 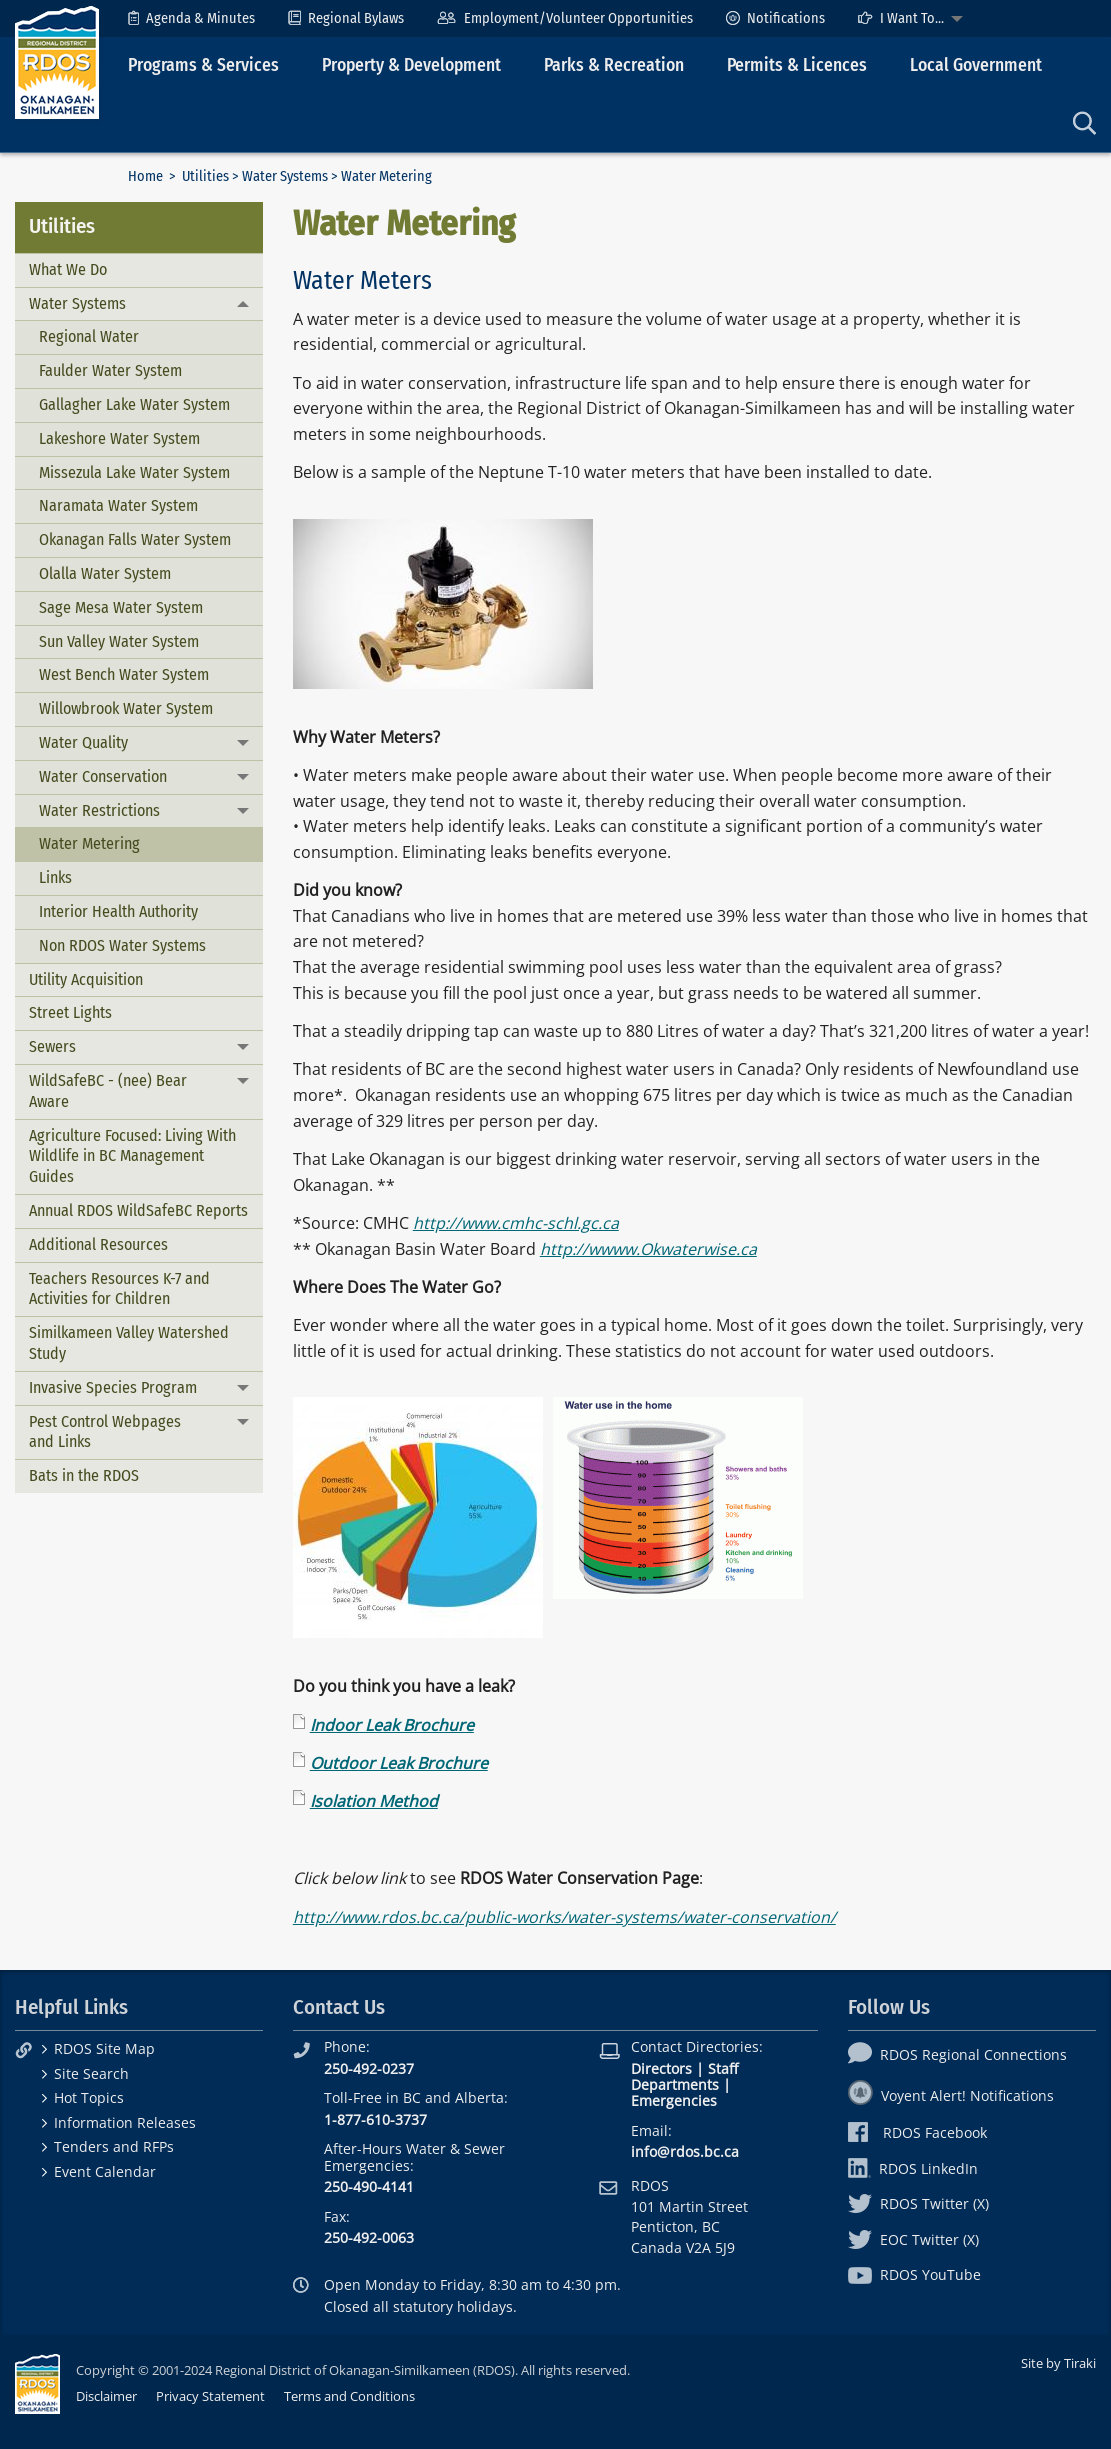 I want to click on Sewers, so click(x=52, y=1046).